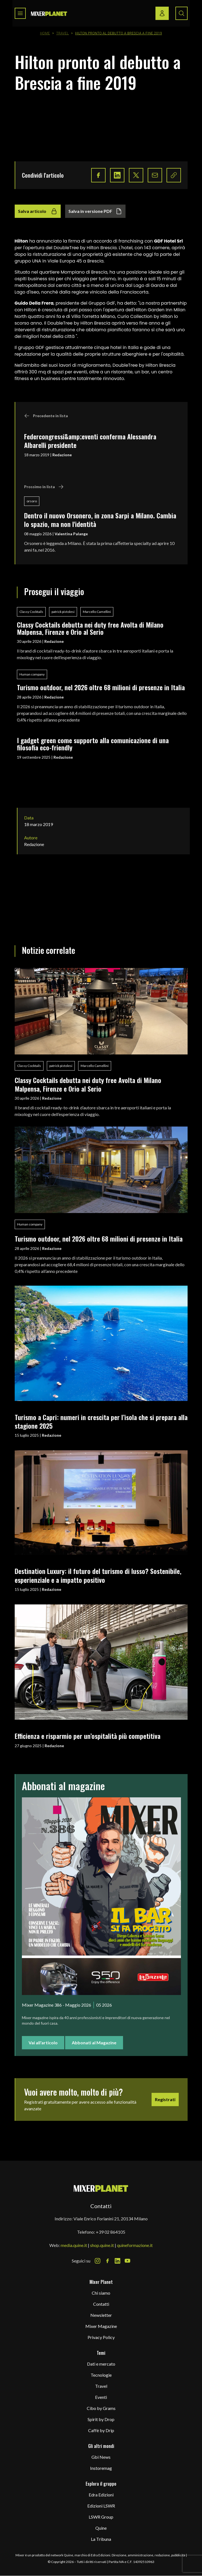 The width and height of the screenshot is (202, 2576). What do you see at coordinates (127, 2261) in the screenshot?
I see `[Youtube Icon]` at bounding box center [127, 2261].